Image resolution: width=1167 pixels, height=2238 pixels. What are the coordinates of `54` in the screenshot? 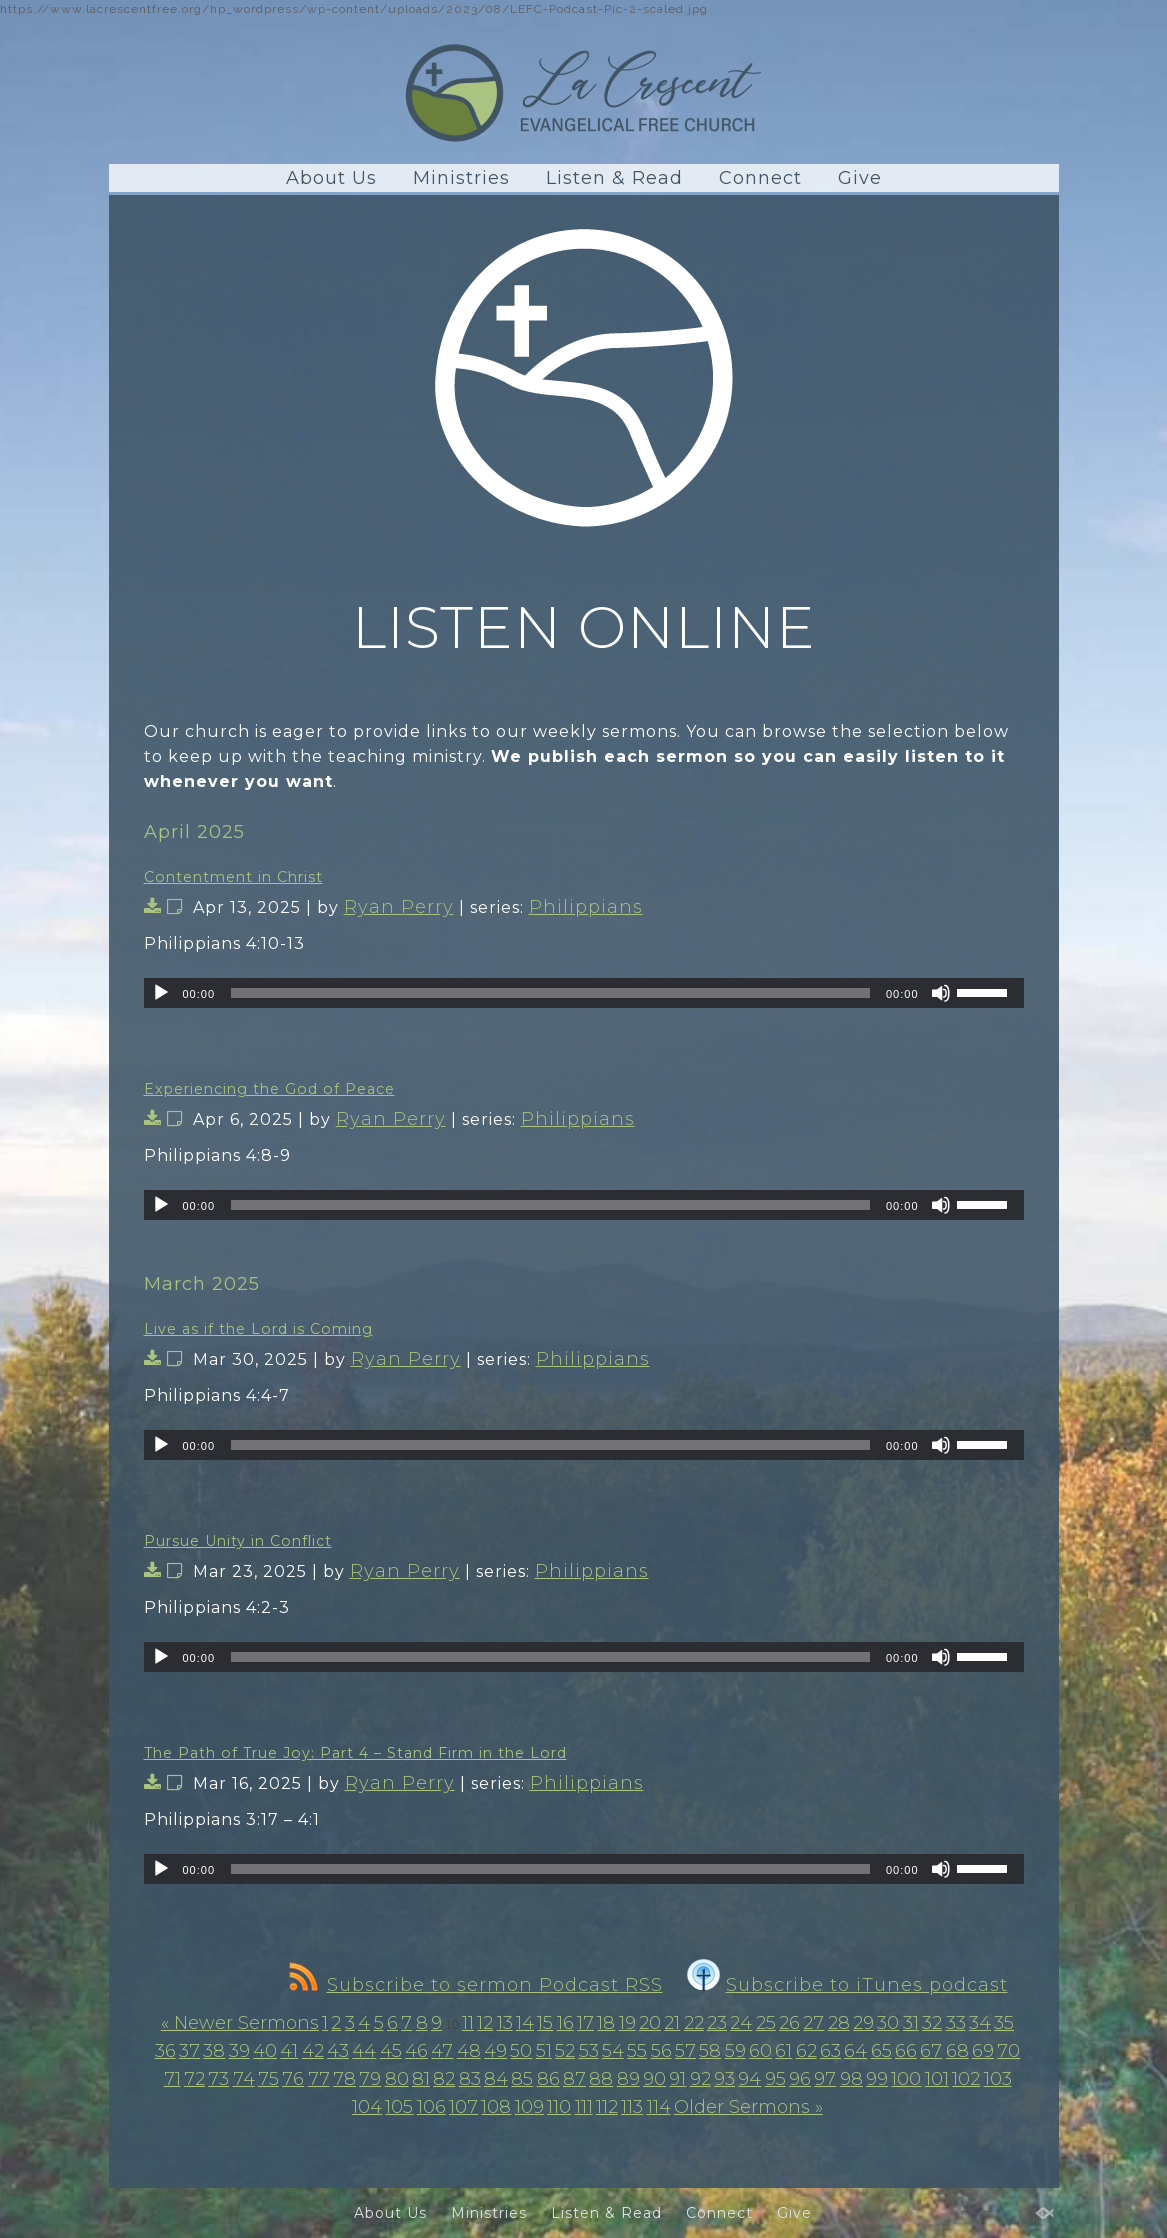 It's located at (613, 2051).